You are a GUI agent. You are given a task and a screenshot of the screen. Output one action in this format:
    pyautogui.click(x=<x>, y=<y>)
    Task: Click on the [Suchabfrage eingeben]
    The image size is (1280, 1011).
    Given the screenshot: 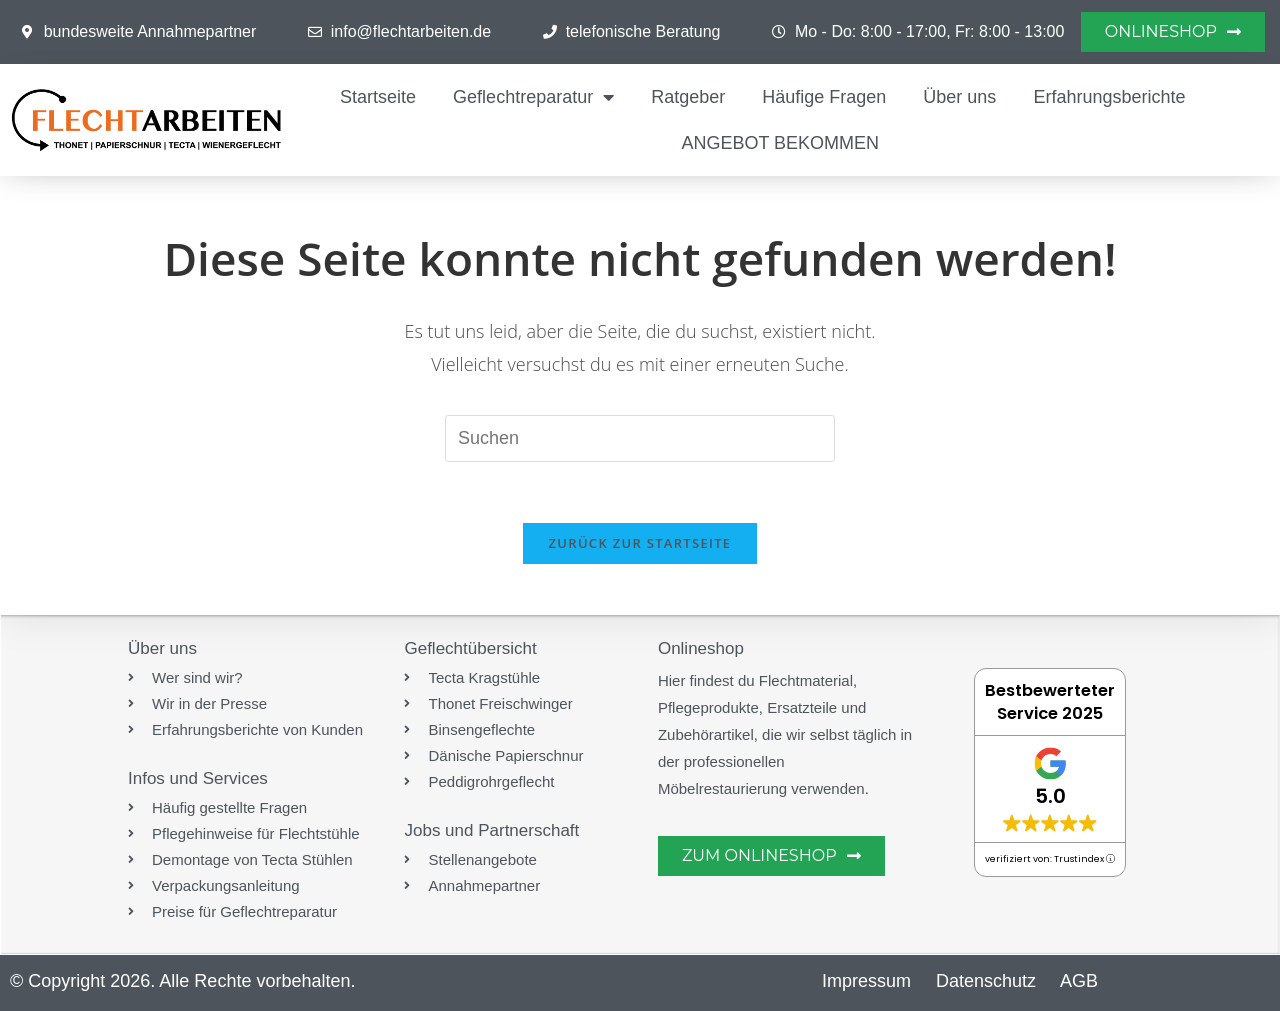 What is the action you would take?
    pyautogui.click(x=640, y=438)
    